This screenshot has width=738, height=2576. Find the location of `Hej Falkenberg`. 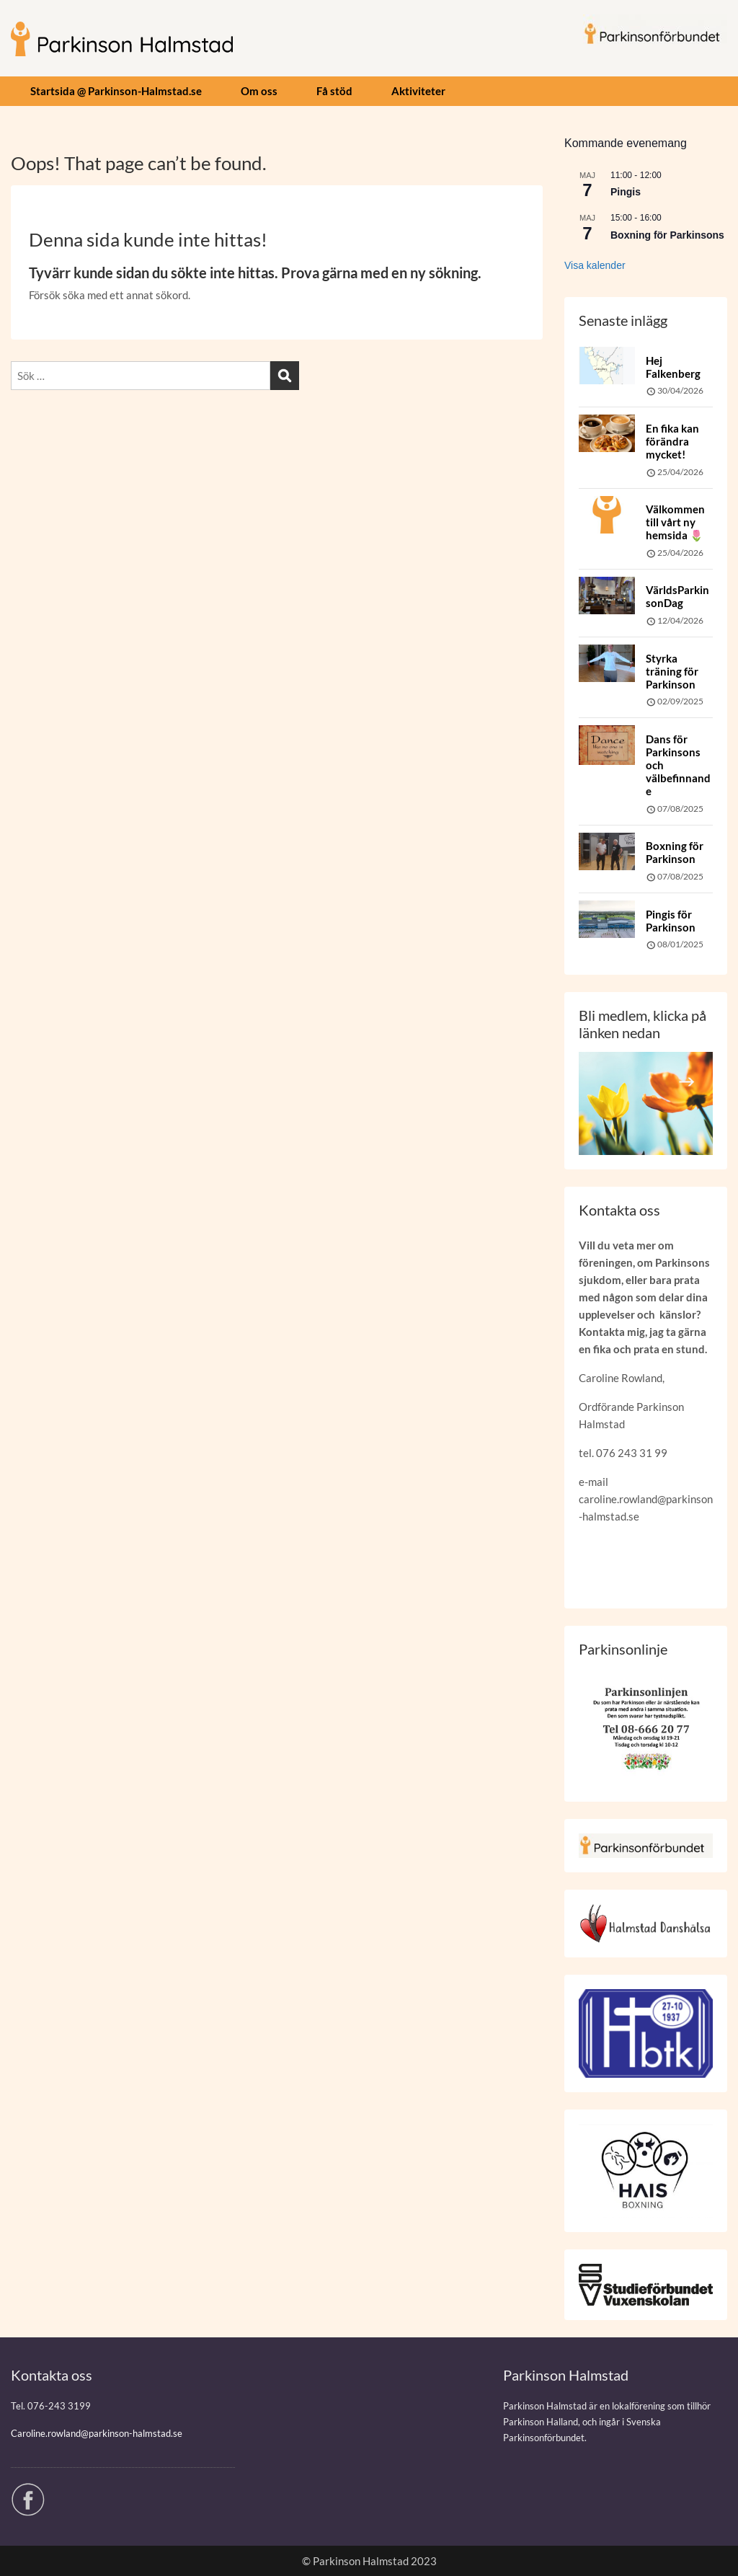

Hej Falkenberg is located at coordinates (673, 367).